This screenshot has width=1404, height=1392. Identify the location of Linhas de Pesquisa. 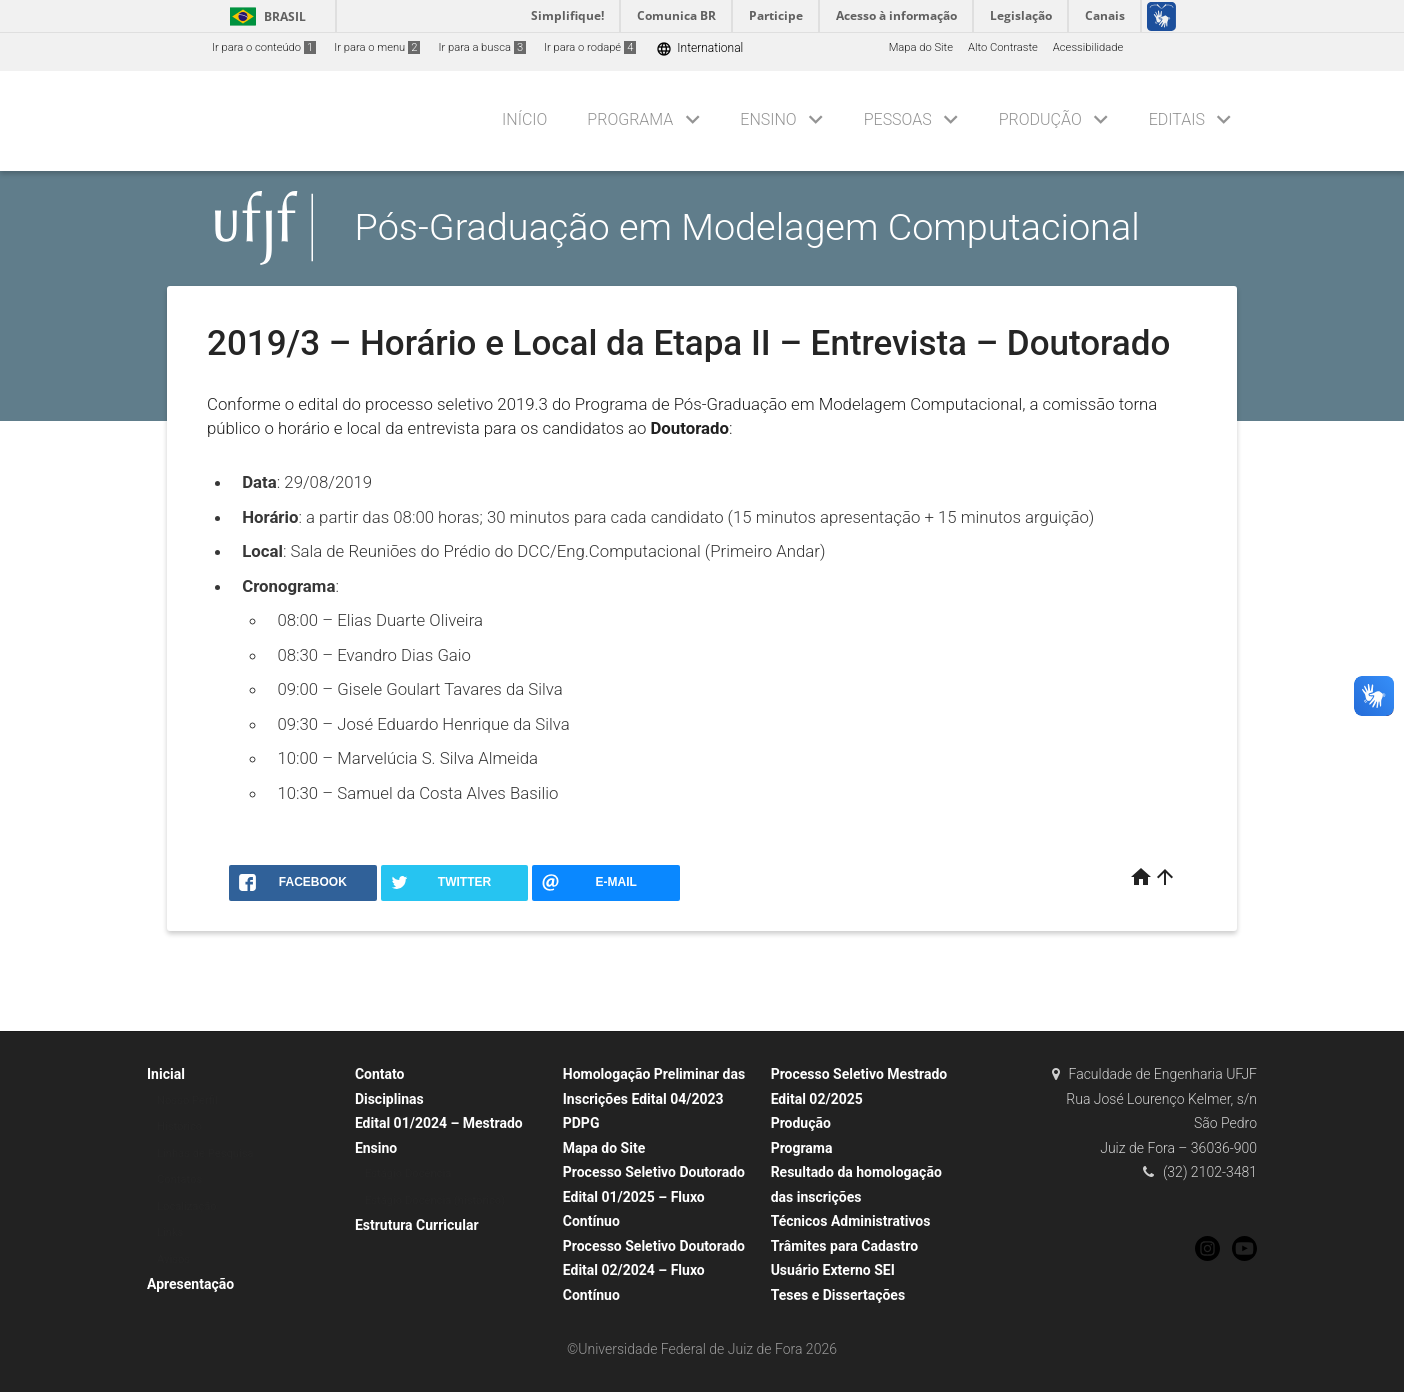
(205, 1153).